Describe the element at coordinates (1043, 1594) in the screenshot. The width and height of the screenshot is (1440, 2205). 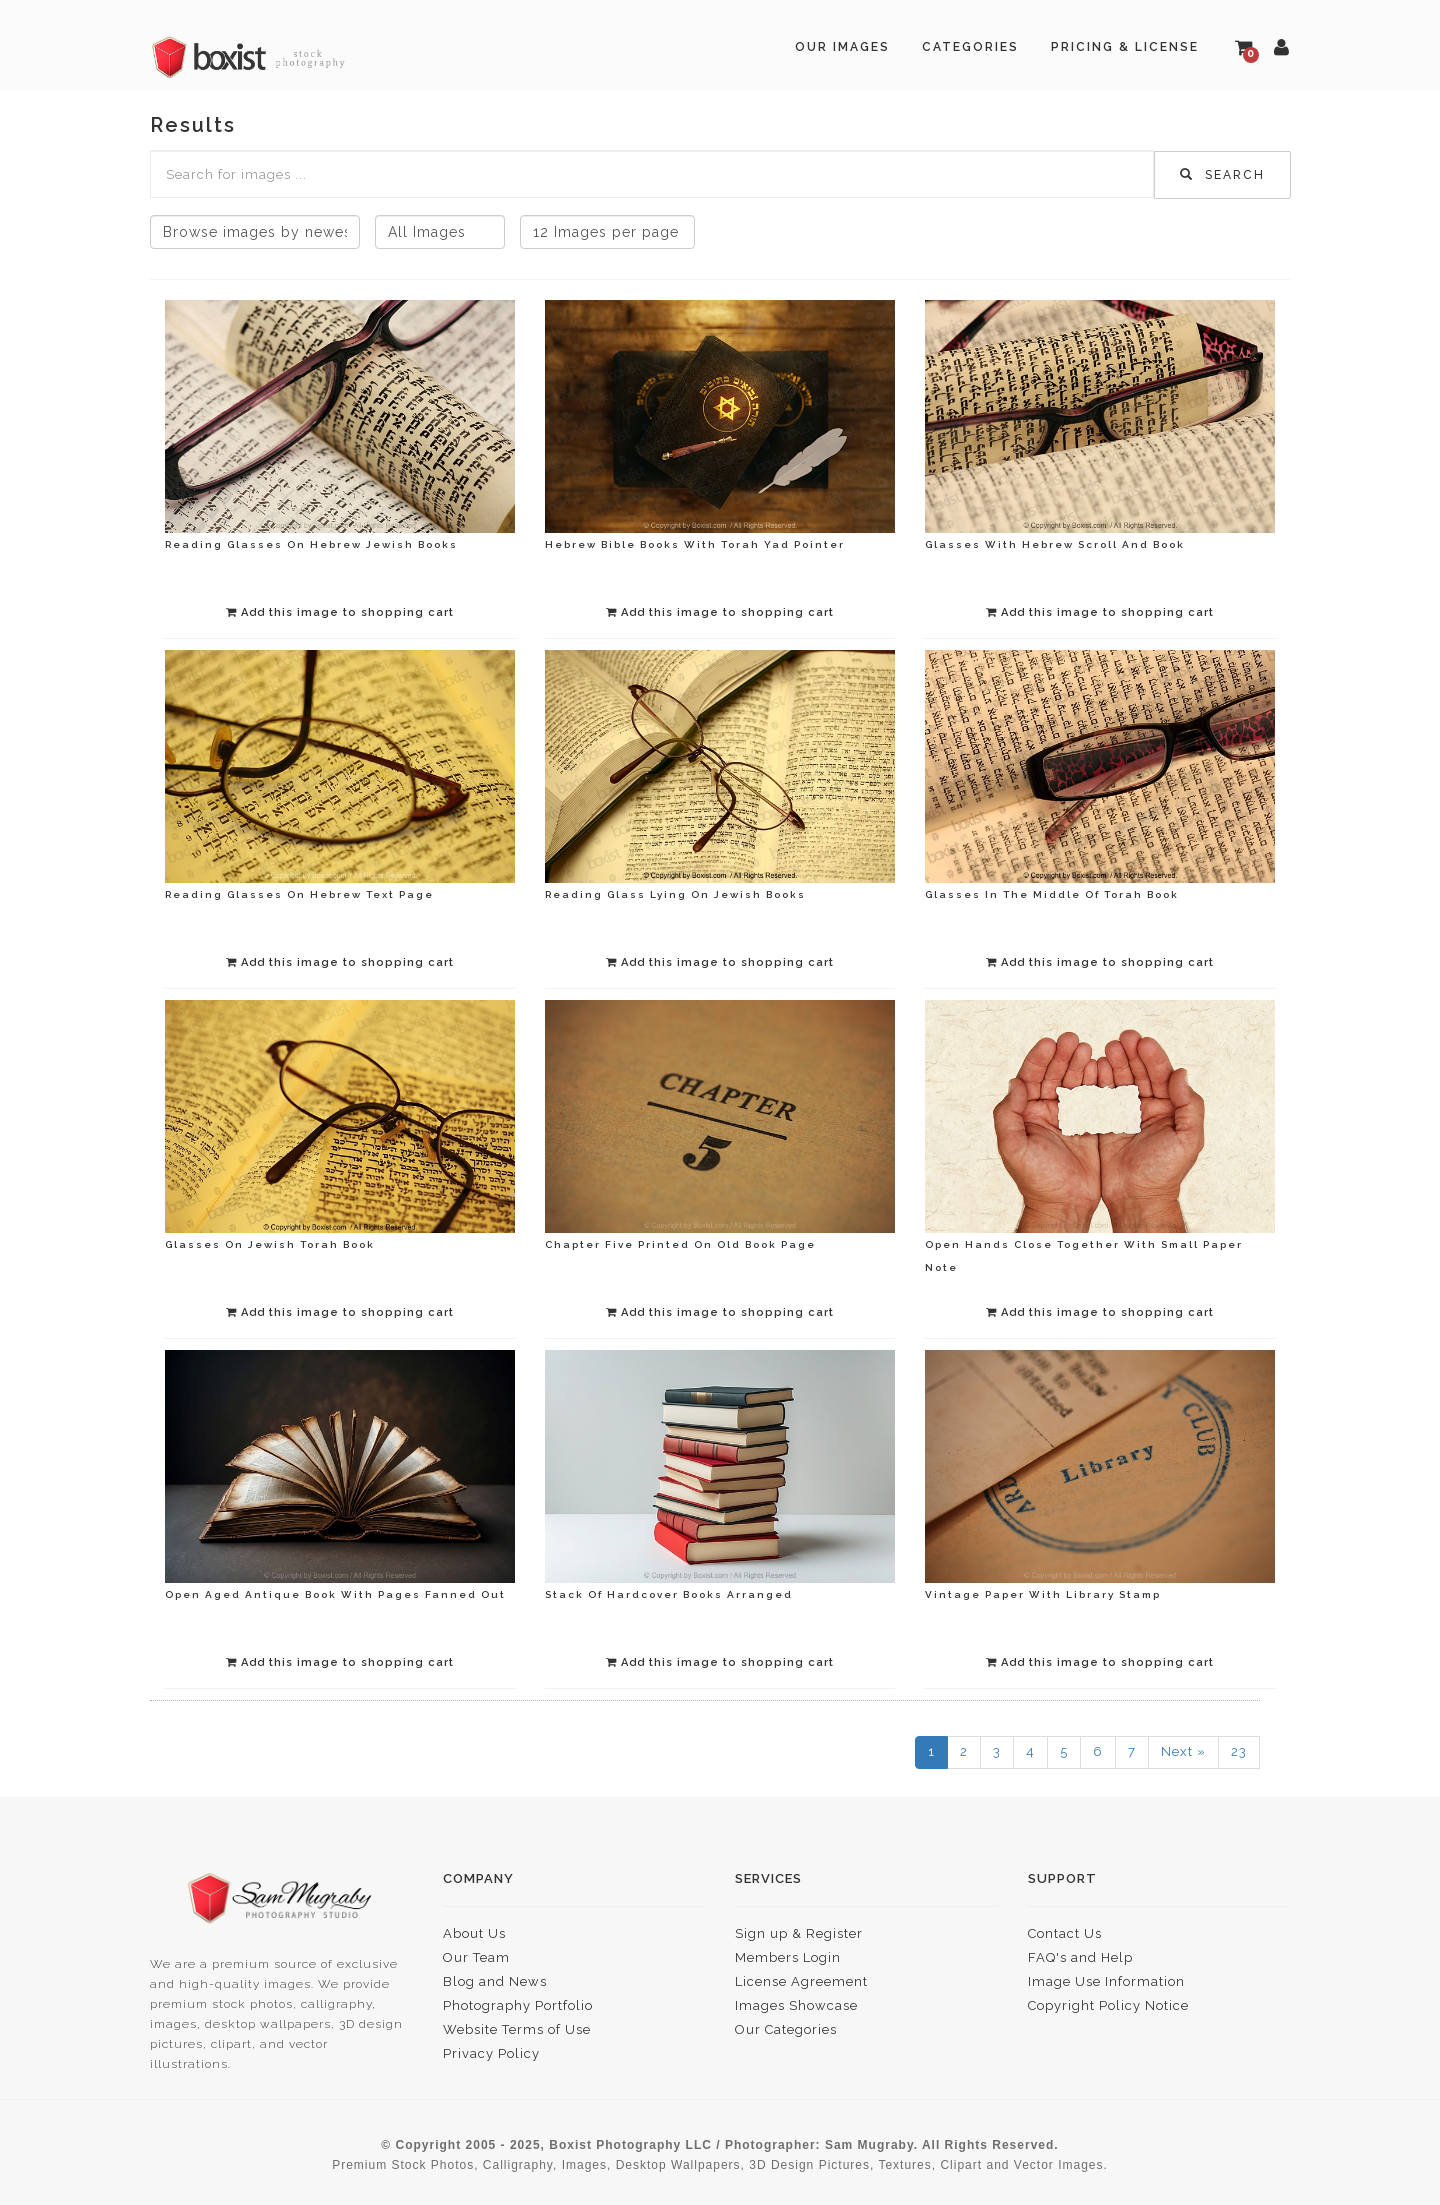
I see `Vintage Paper With Library Stamp` at that location.